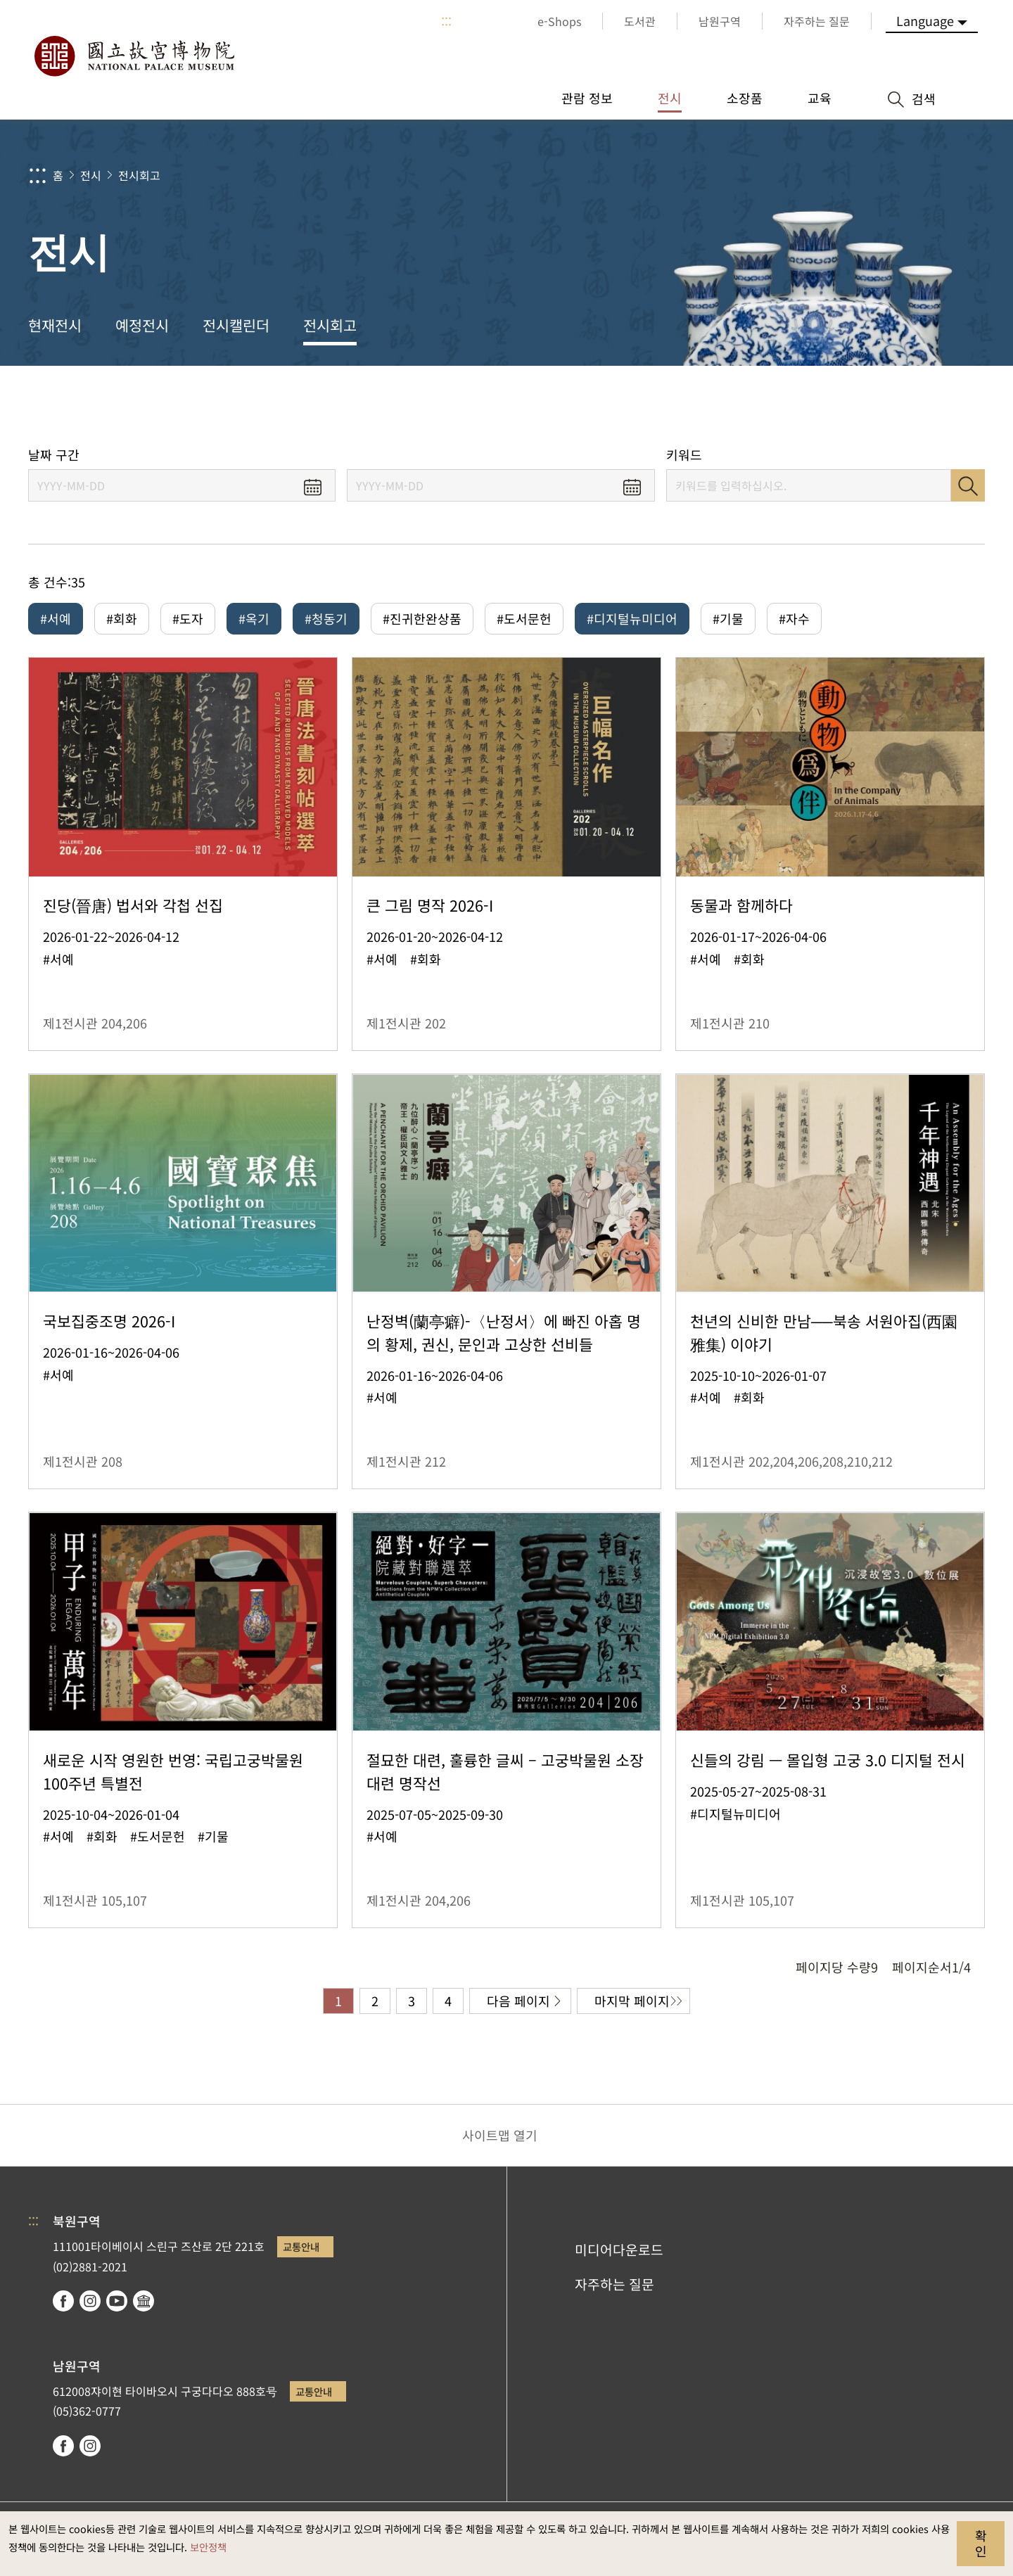 This screenshot has width=1013, height=2576. What do you see at coordinates (53, 455) in the screenshot?
I see `날짜 구간` at bounding box center [53, 455].